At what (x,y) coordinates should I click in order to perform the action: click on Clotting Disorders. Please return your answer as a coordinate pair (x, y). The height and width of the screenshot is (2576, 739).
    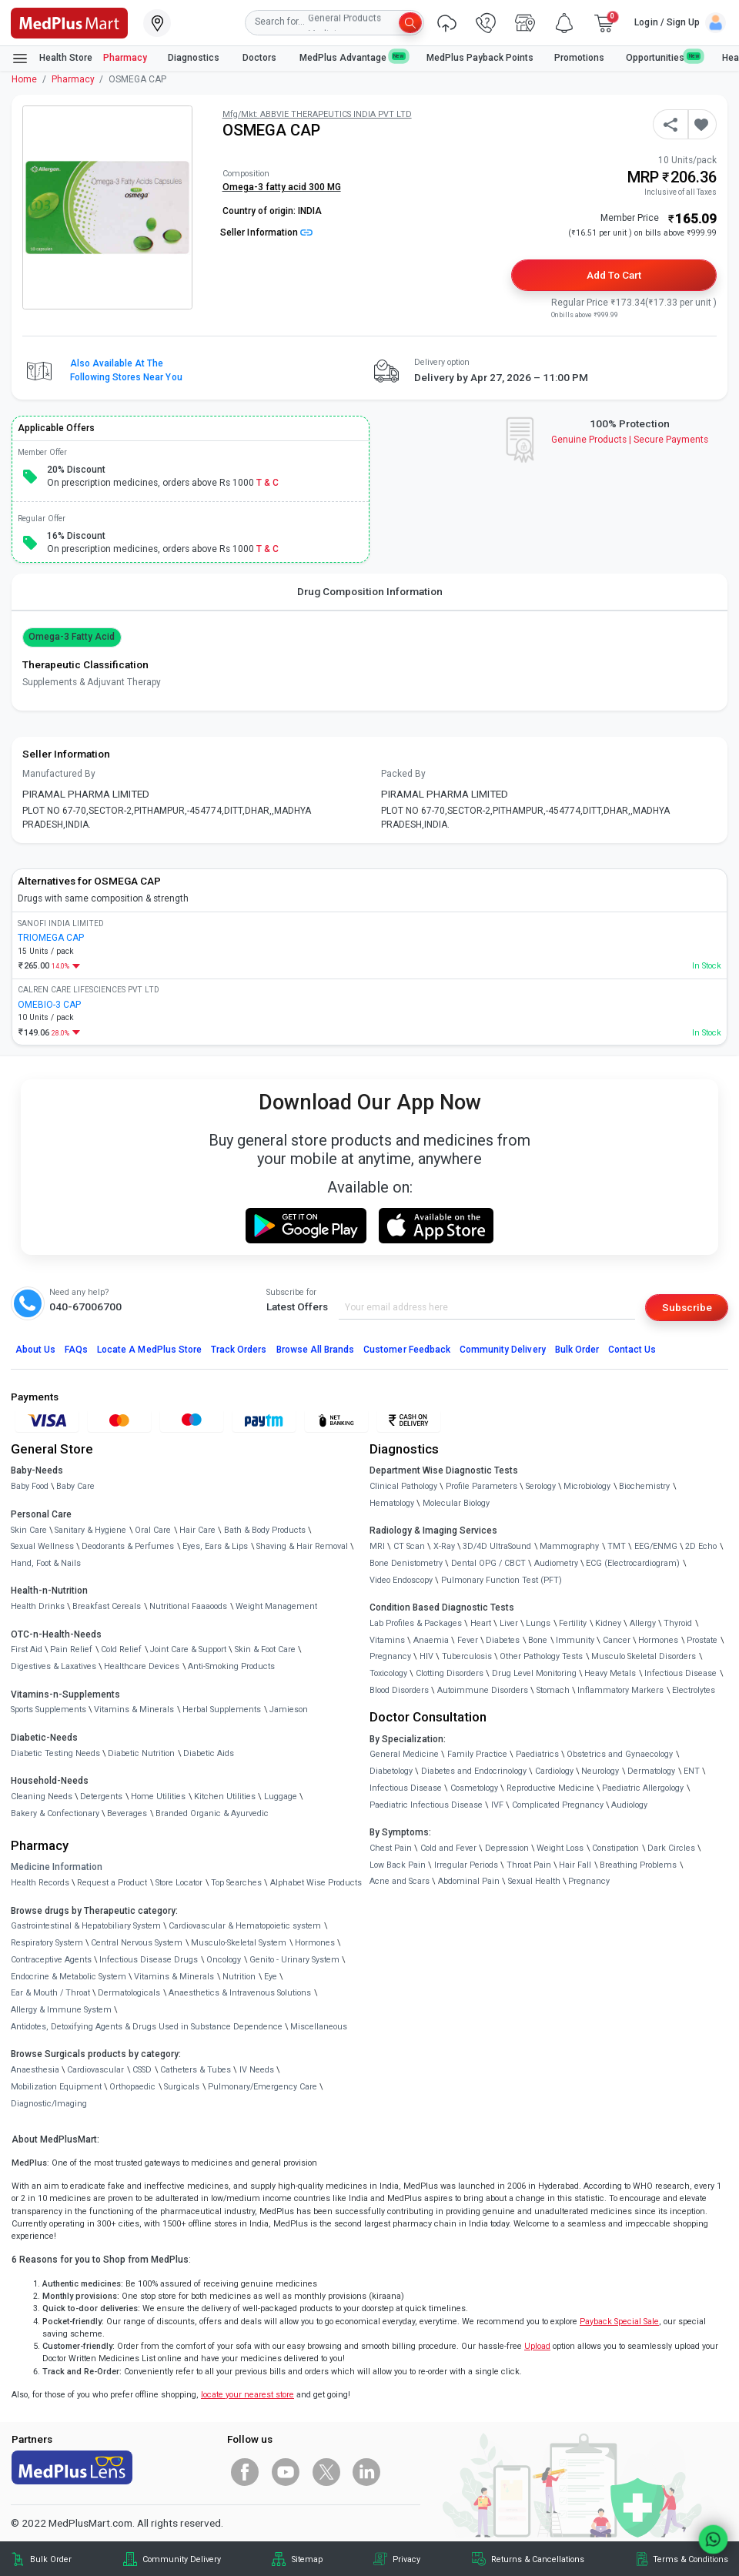
    Looking at the image, I should click on (449, 1673).